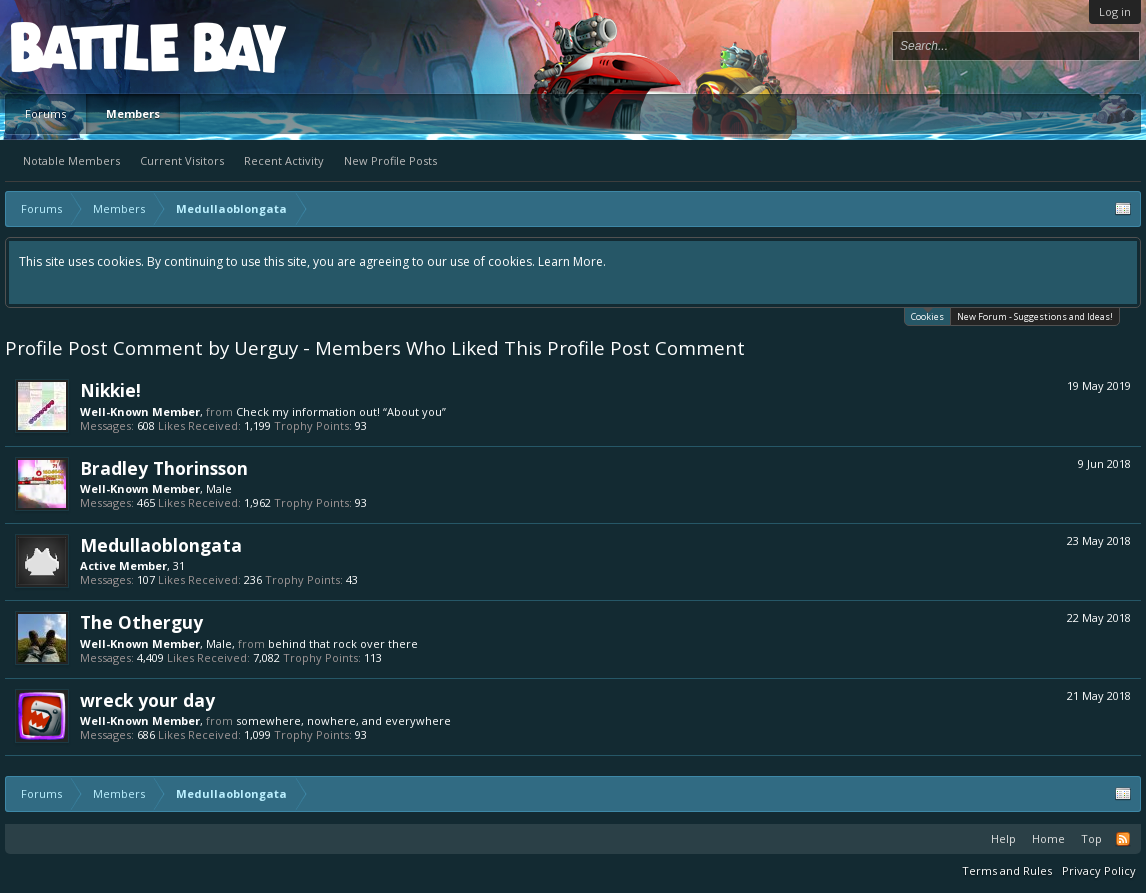 Image resolution: width=1146 pixels, height=893 pixels. I want to click on Cookies, so click(927, 315).